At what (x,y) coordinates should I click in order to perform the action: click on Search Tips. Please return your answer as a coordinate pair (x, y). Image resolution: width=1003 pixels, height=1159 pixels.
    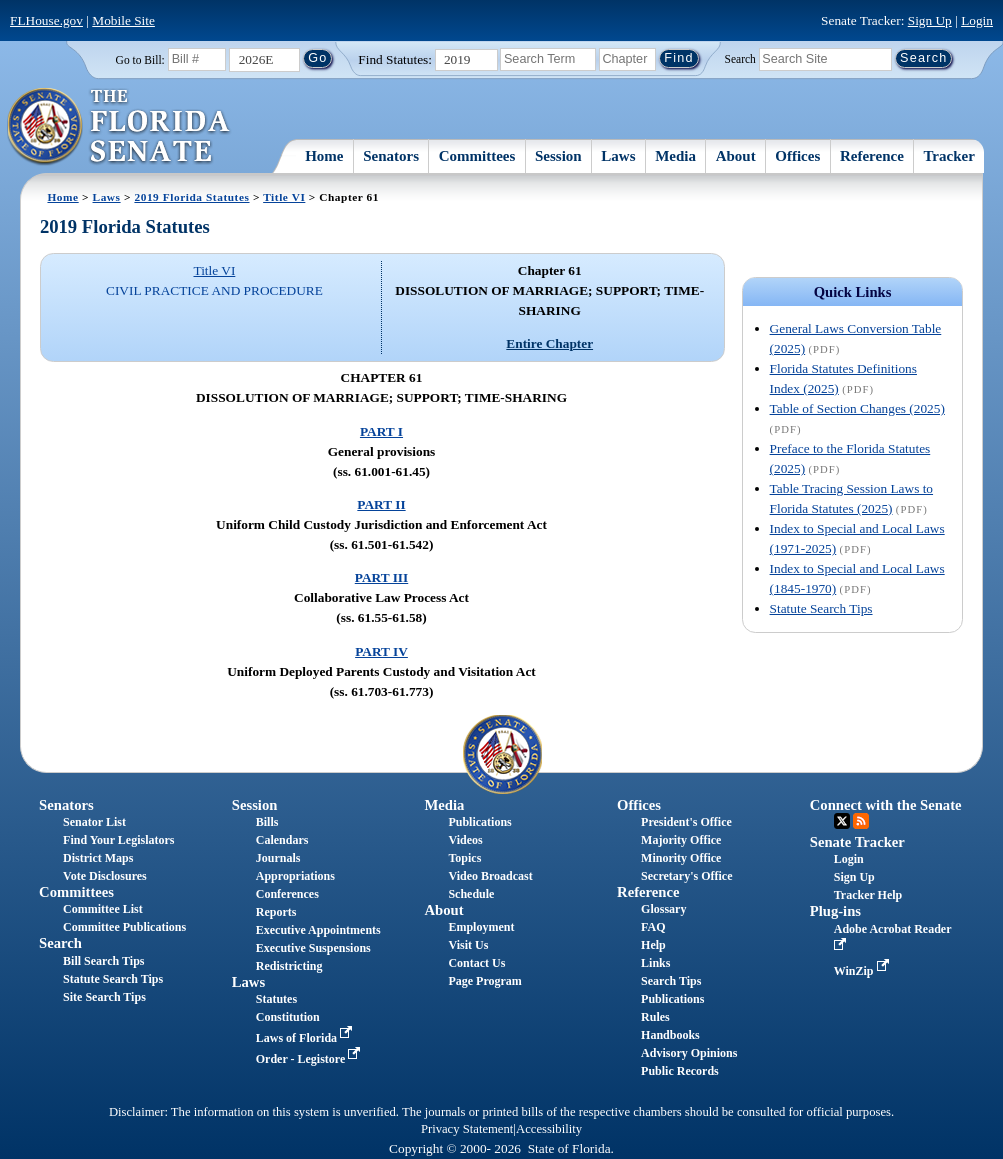
    Looking at the image, I should click on (671, 981).